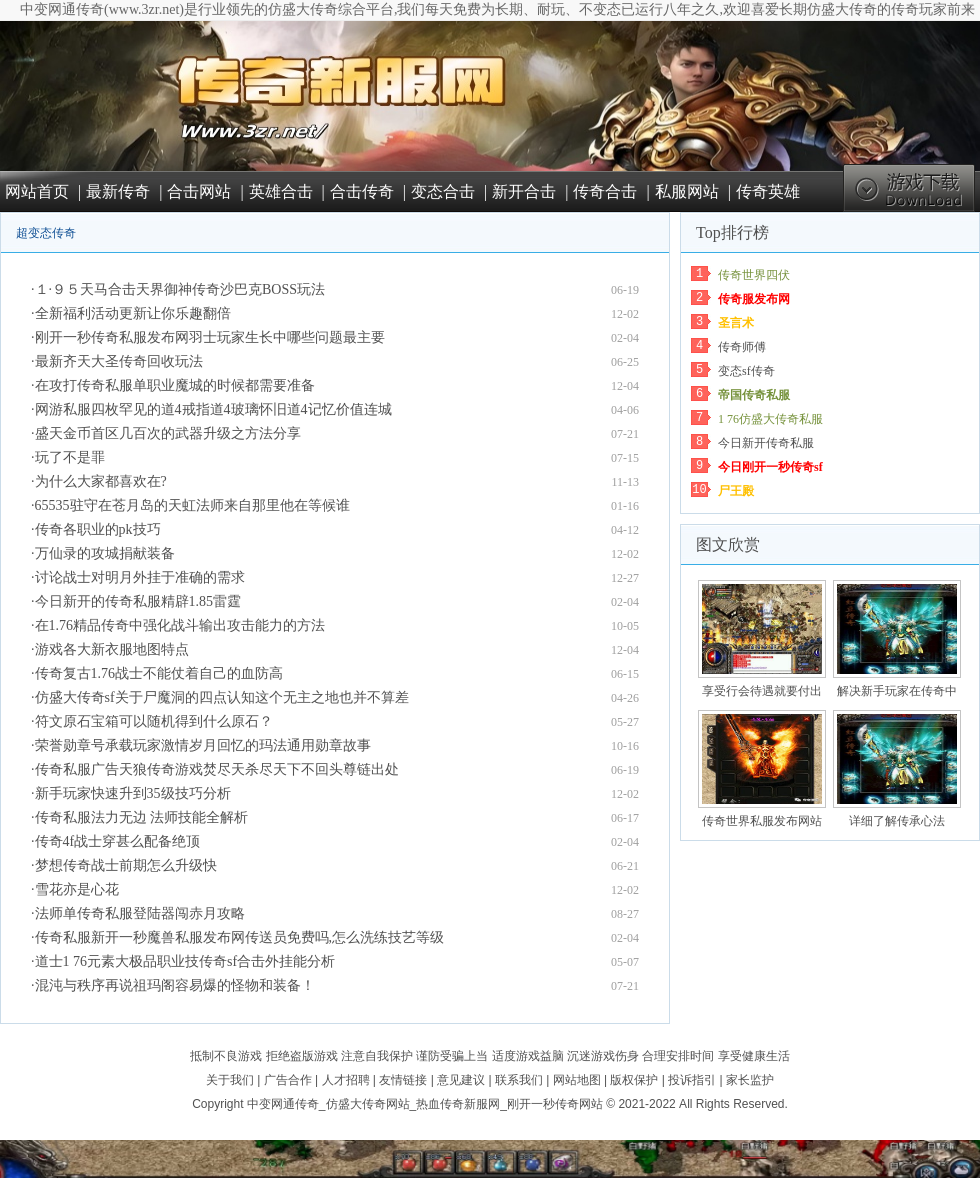  I want to click on 合击传奇, so click(362, 191).